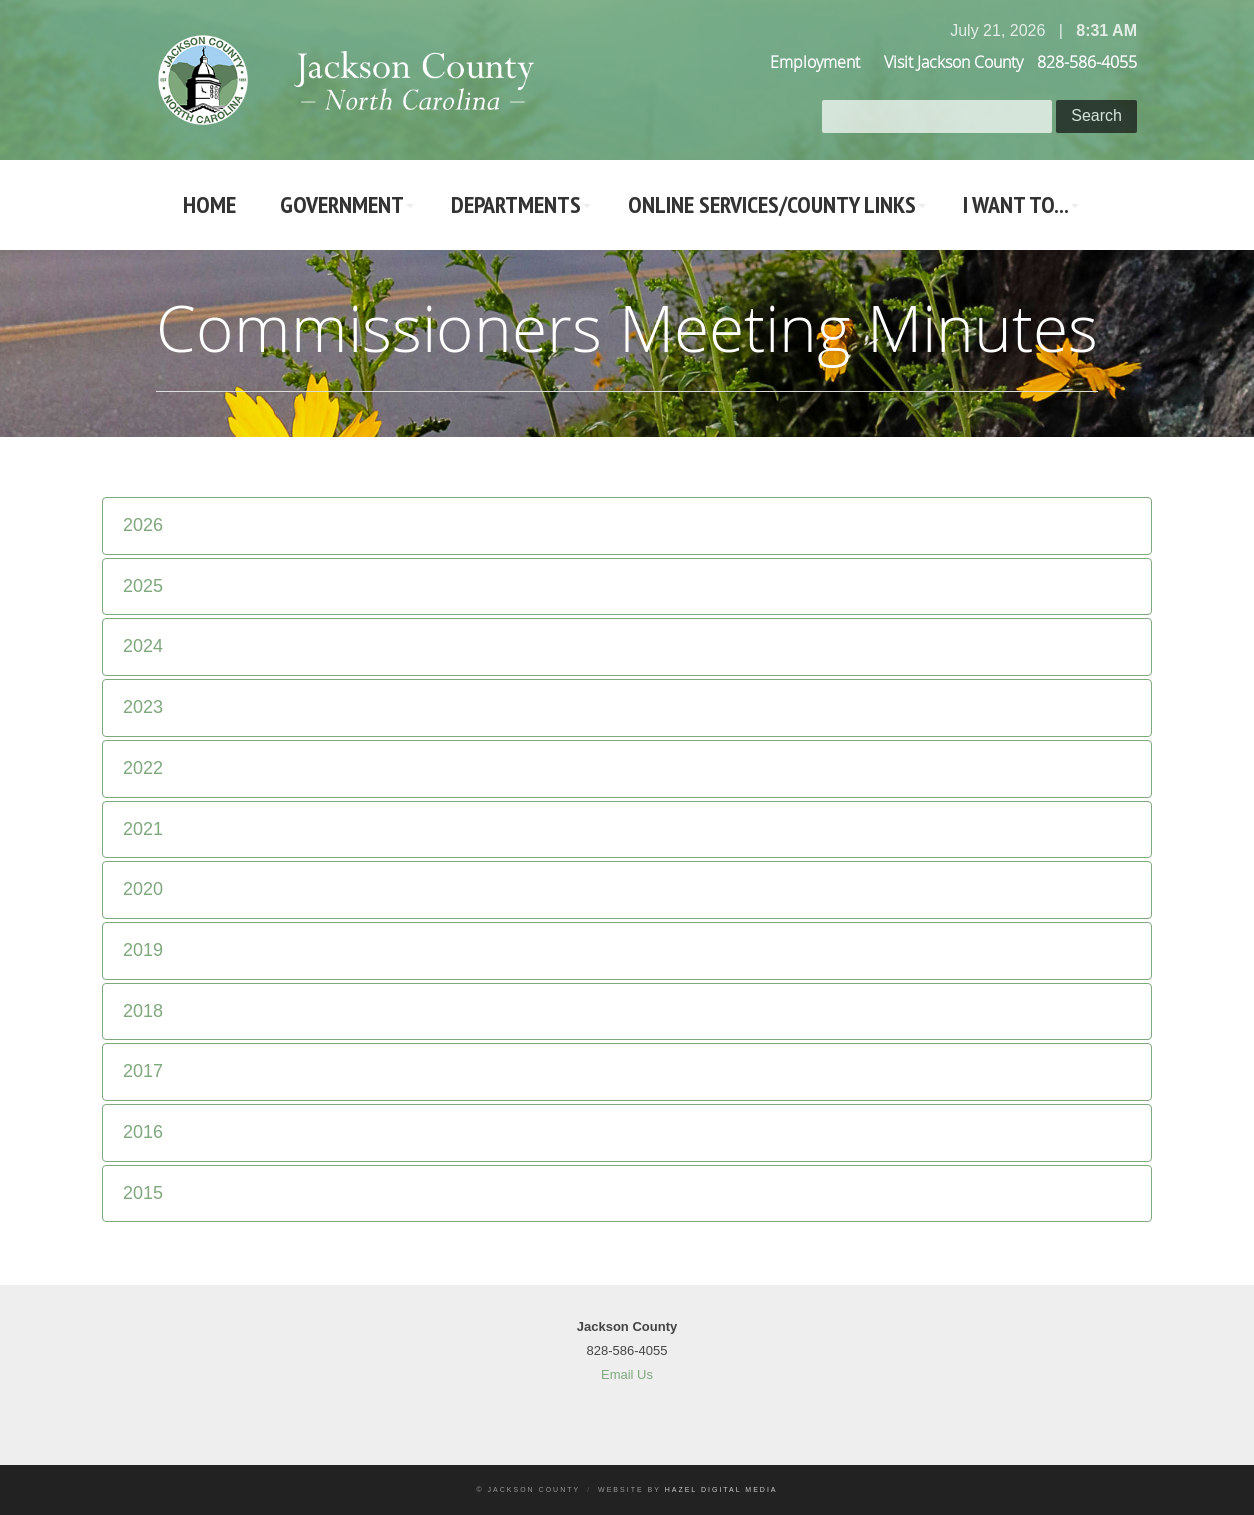  Describe the element at coordinates (143, 889) in the screenshot. I see `2020` at that location.